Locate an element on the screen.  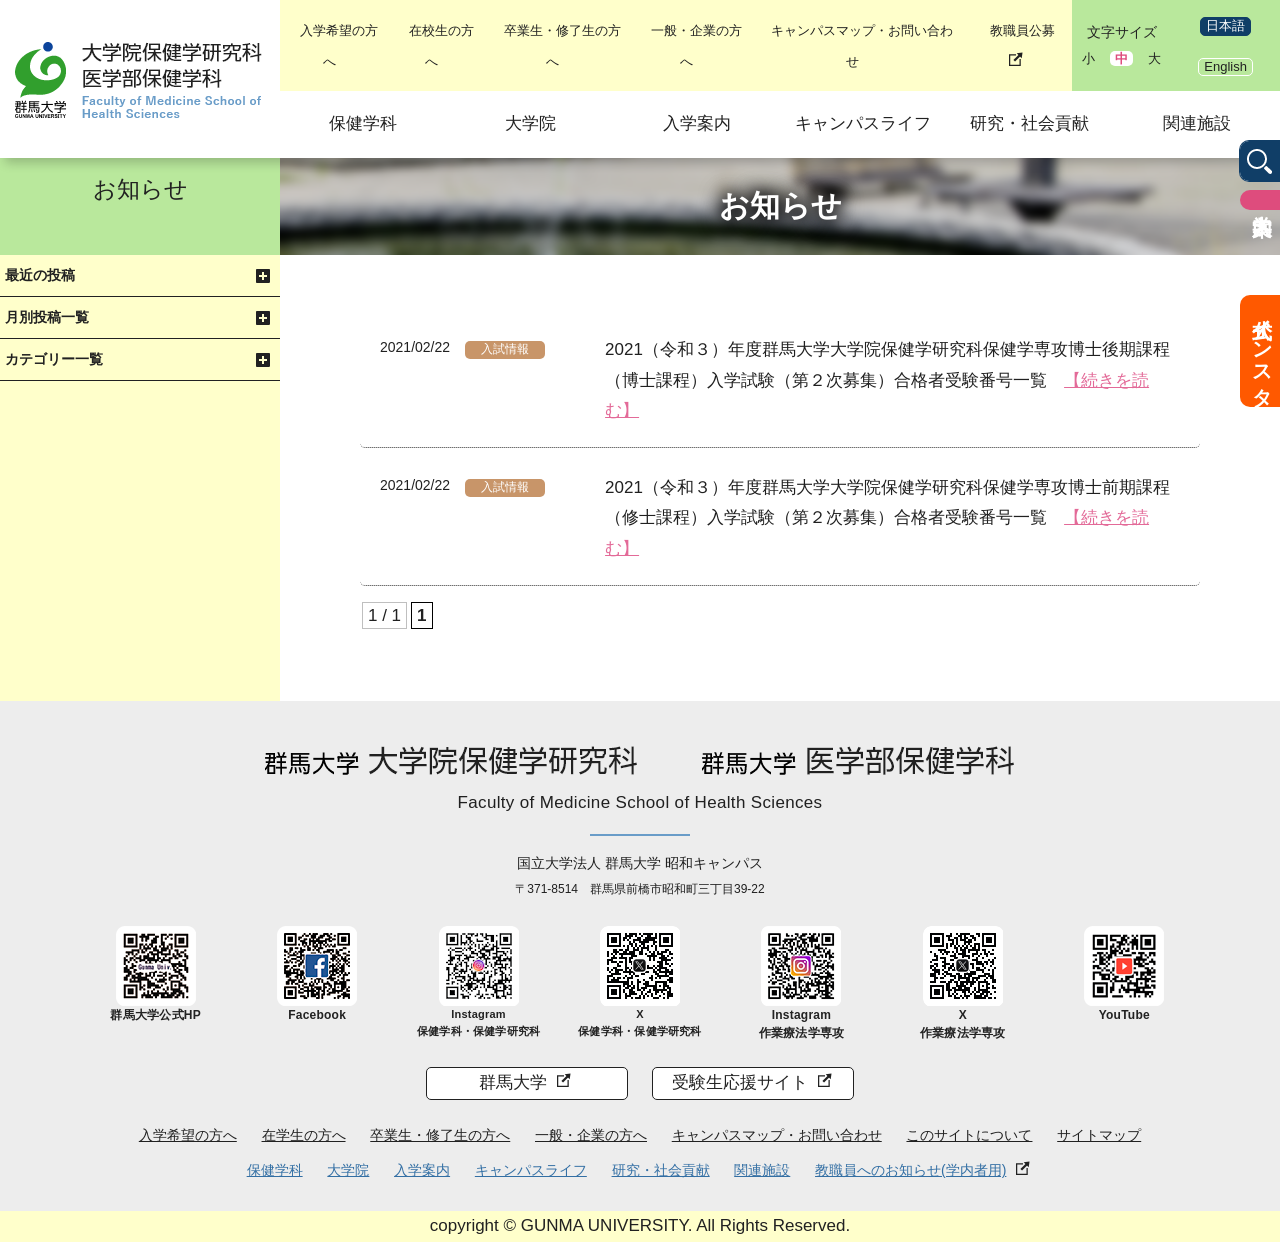
日本語 is located at coordinates (1225, 25).